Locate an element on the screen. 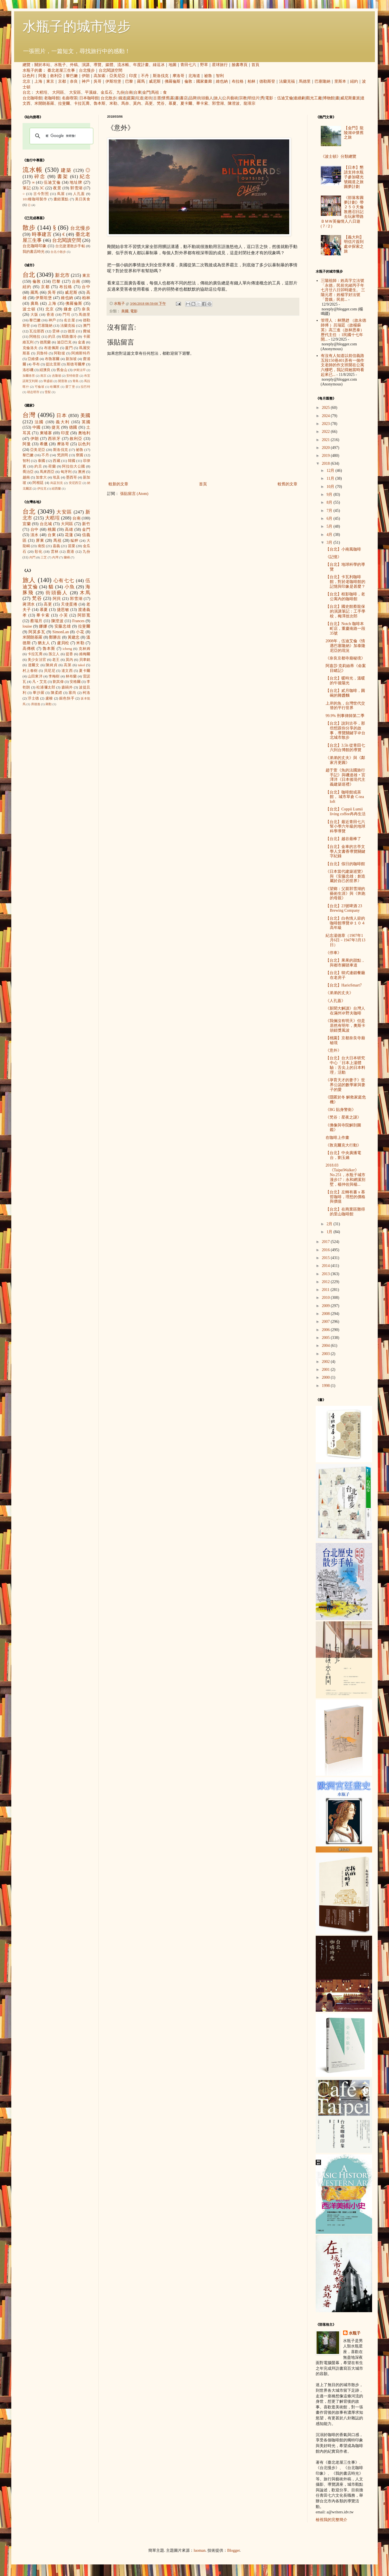 The height and width of the screenshot is (2576, 389). 巴塞隆納 is located at coordinates (322, 81).